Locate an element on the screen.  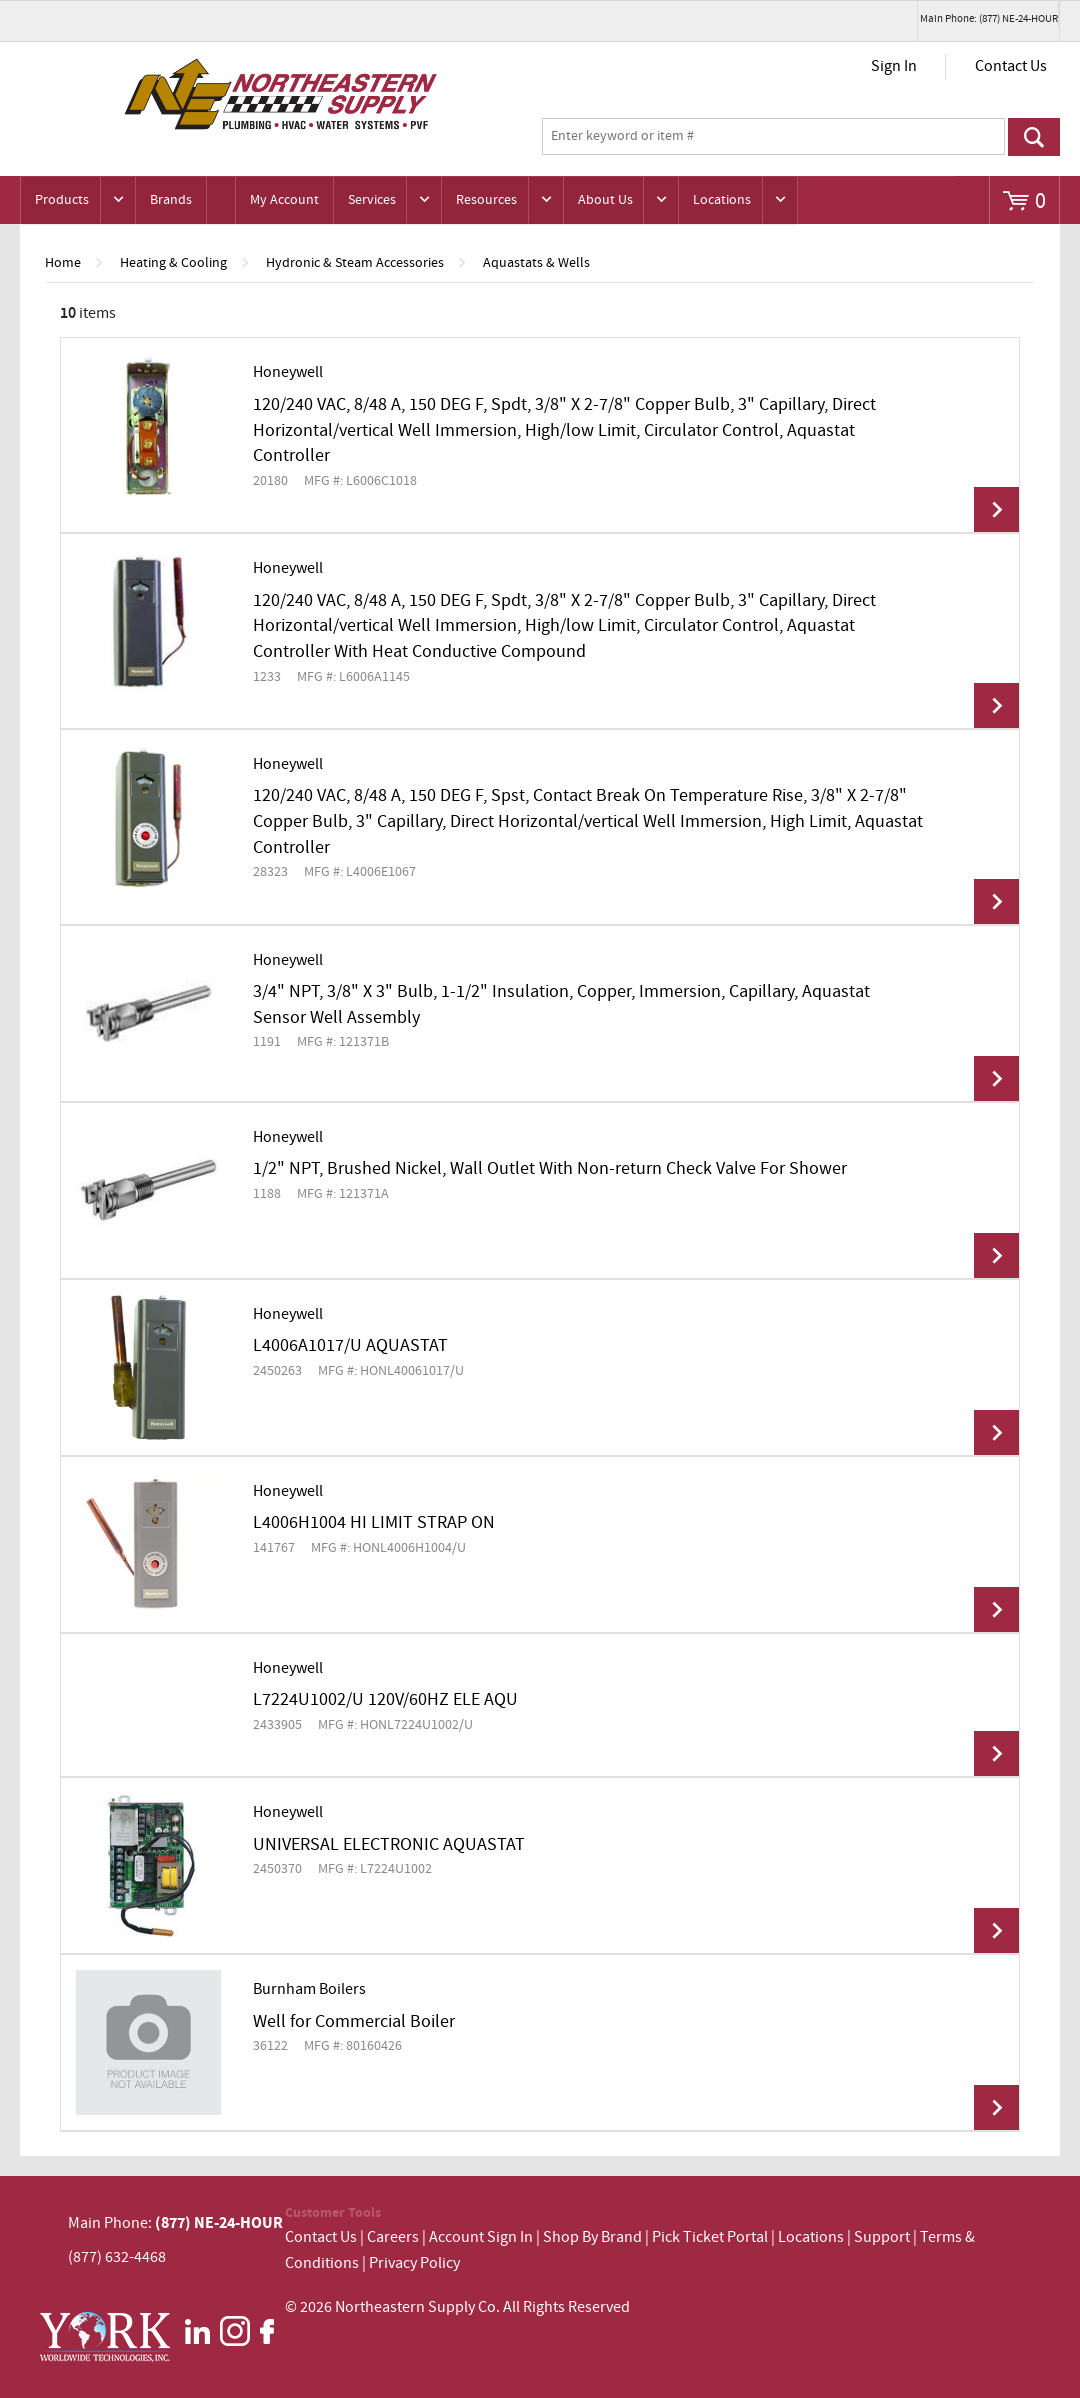
My Account is located at coordinates (284, 200).